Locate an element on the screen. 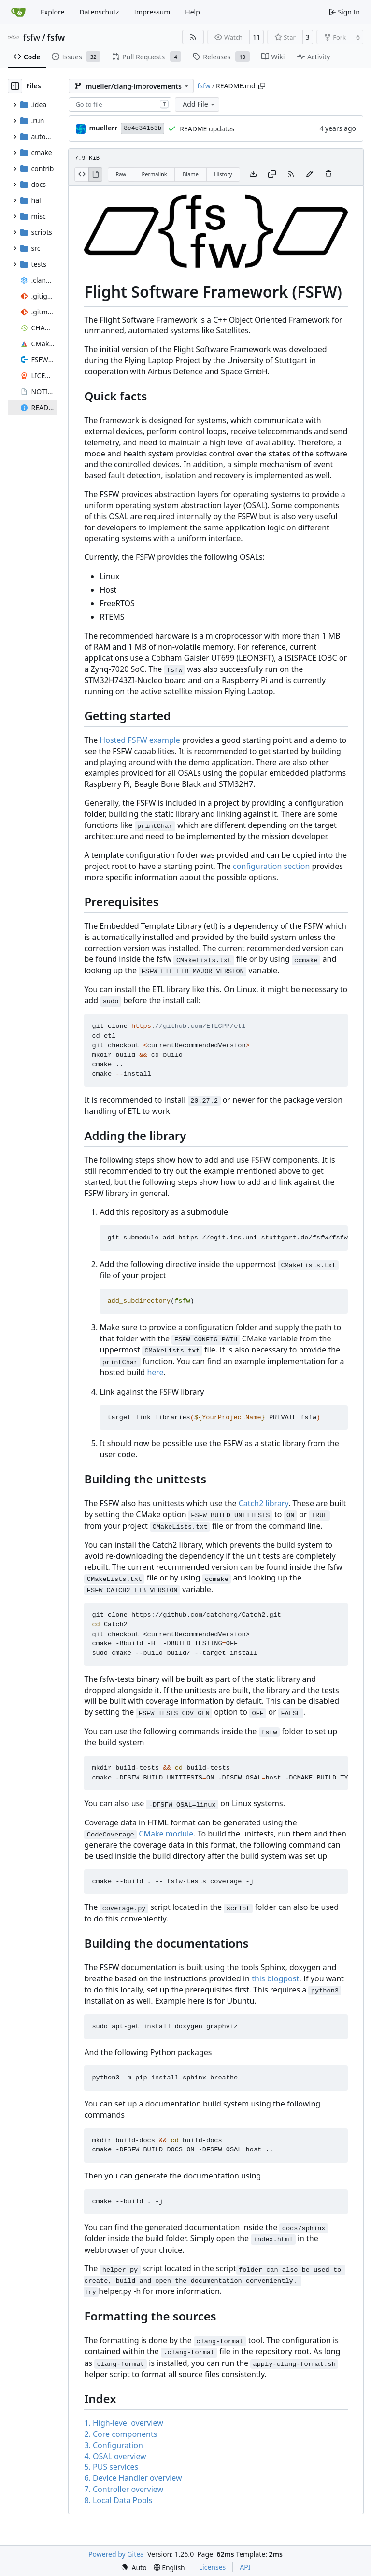 Image resolution: width=371 pixels, height=2576 pixels. Raw is located at coordinates (120, 174).